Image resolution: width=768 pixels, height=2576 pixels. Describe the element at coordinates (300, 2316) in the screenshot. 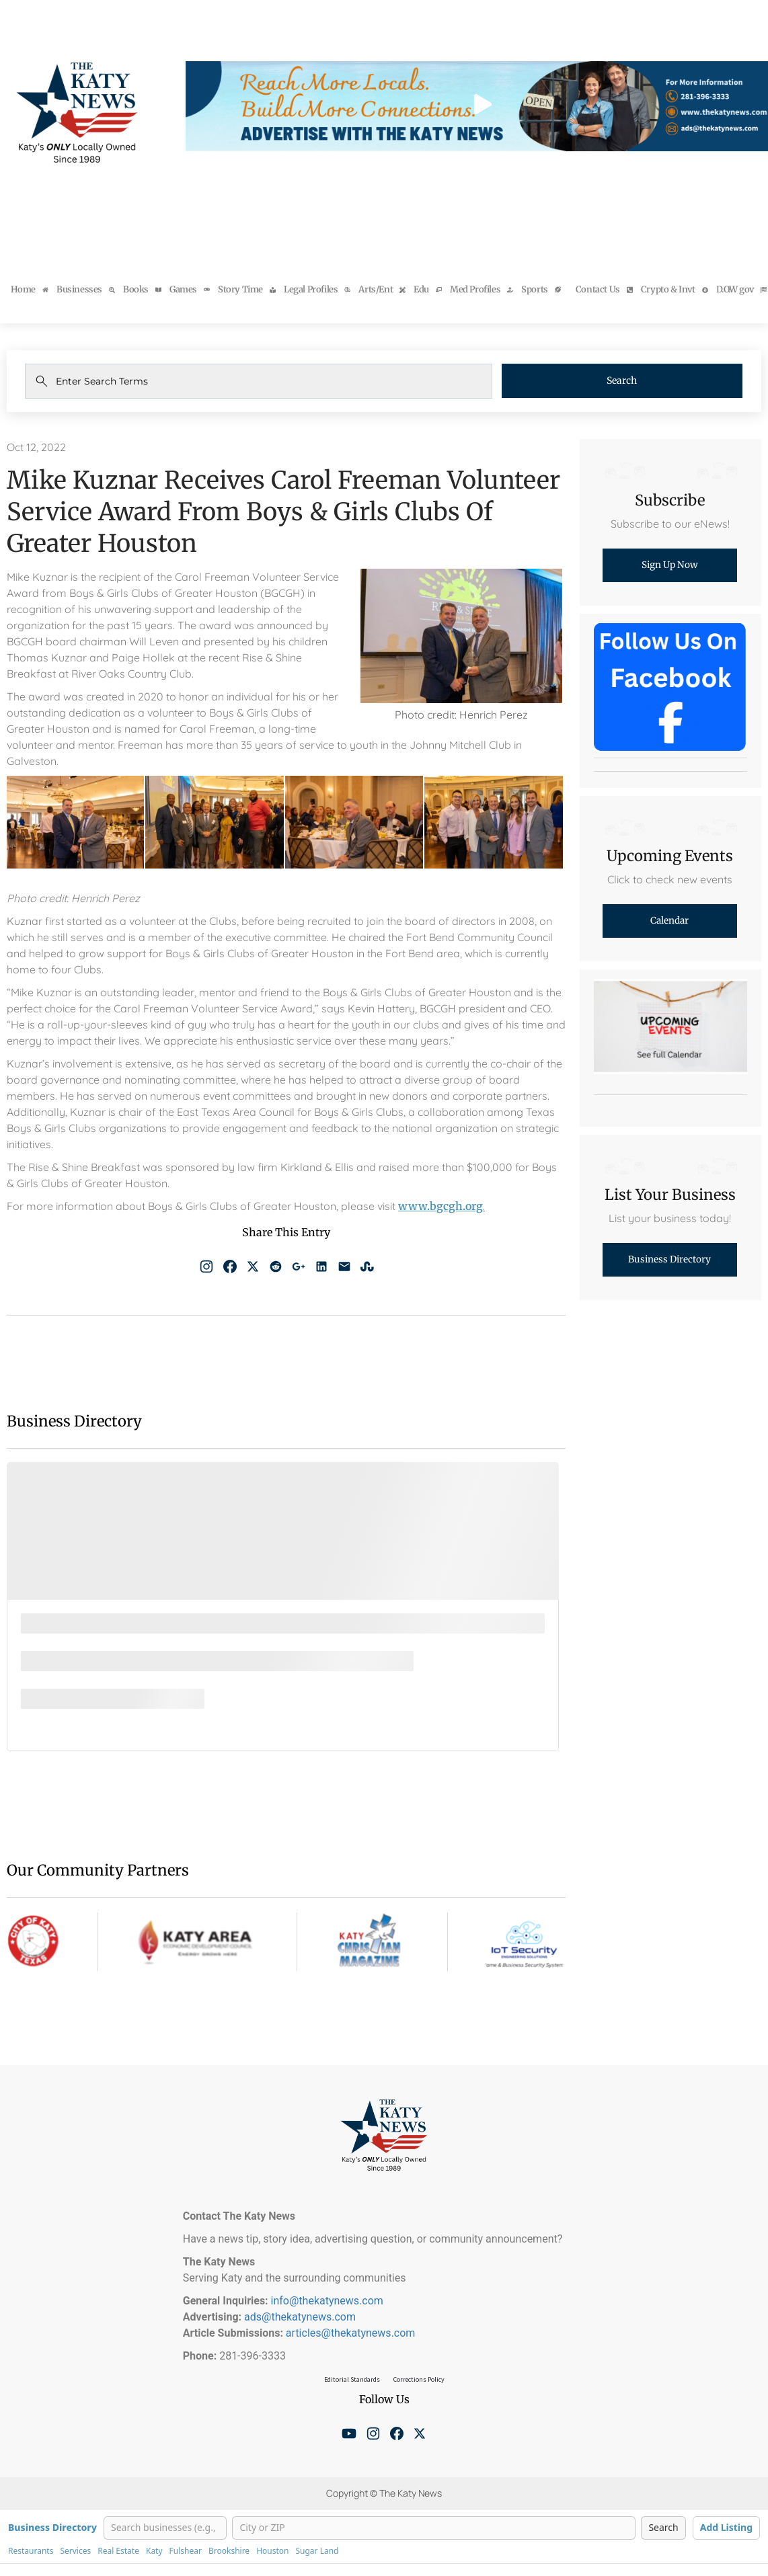

I see `ads@thekatynews.com` at that location.